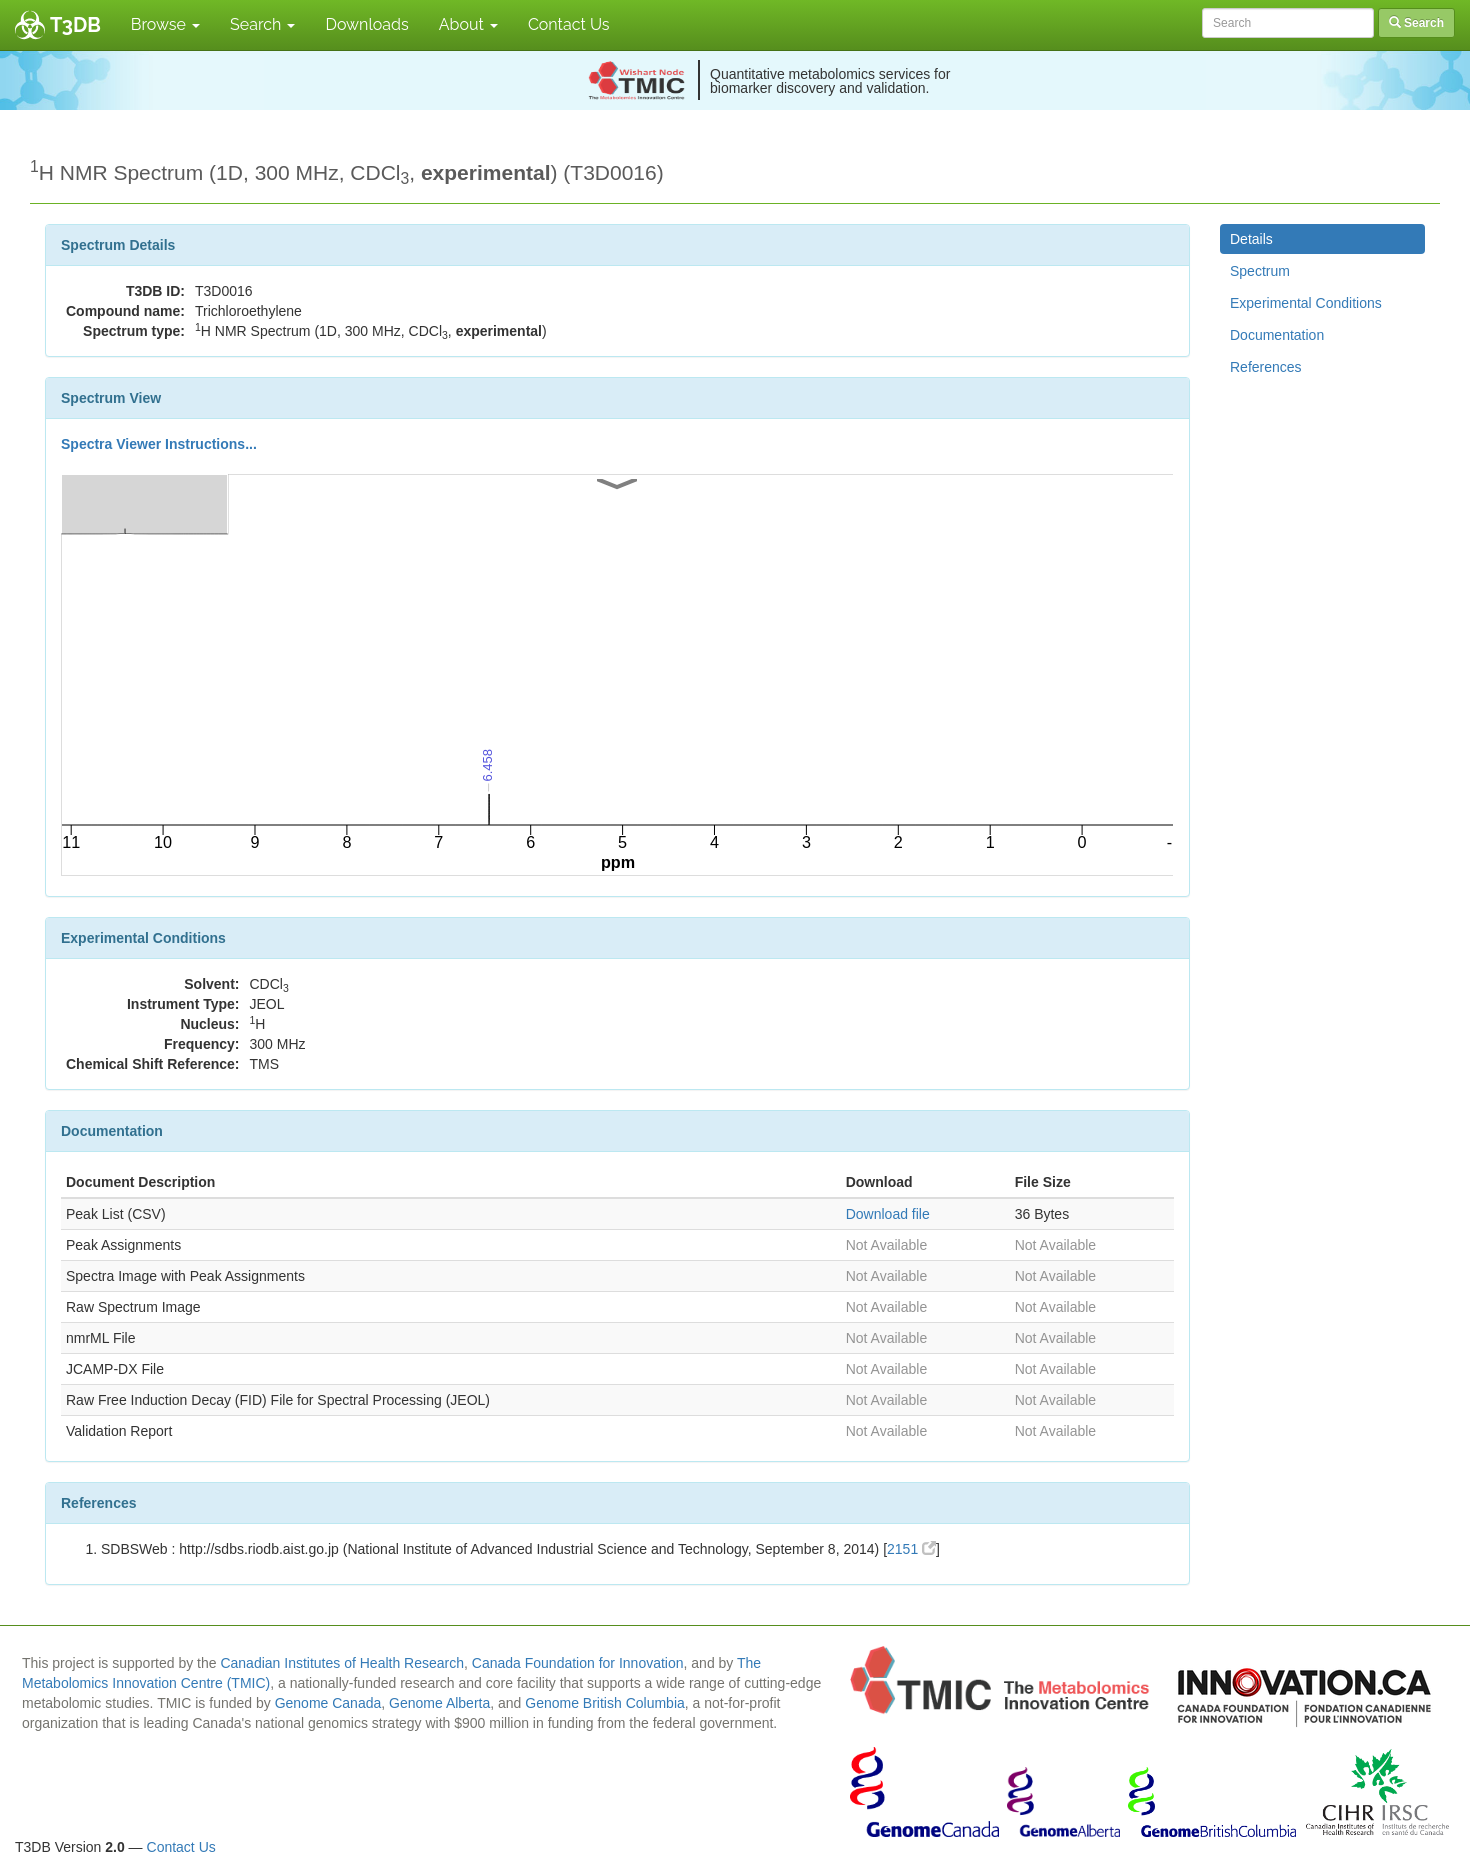 The height and width of the screenshot is (1857, 1470). I want to click on T3DB, so click(75, 25).